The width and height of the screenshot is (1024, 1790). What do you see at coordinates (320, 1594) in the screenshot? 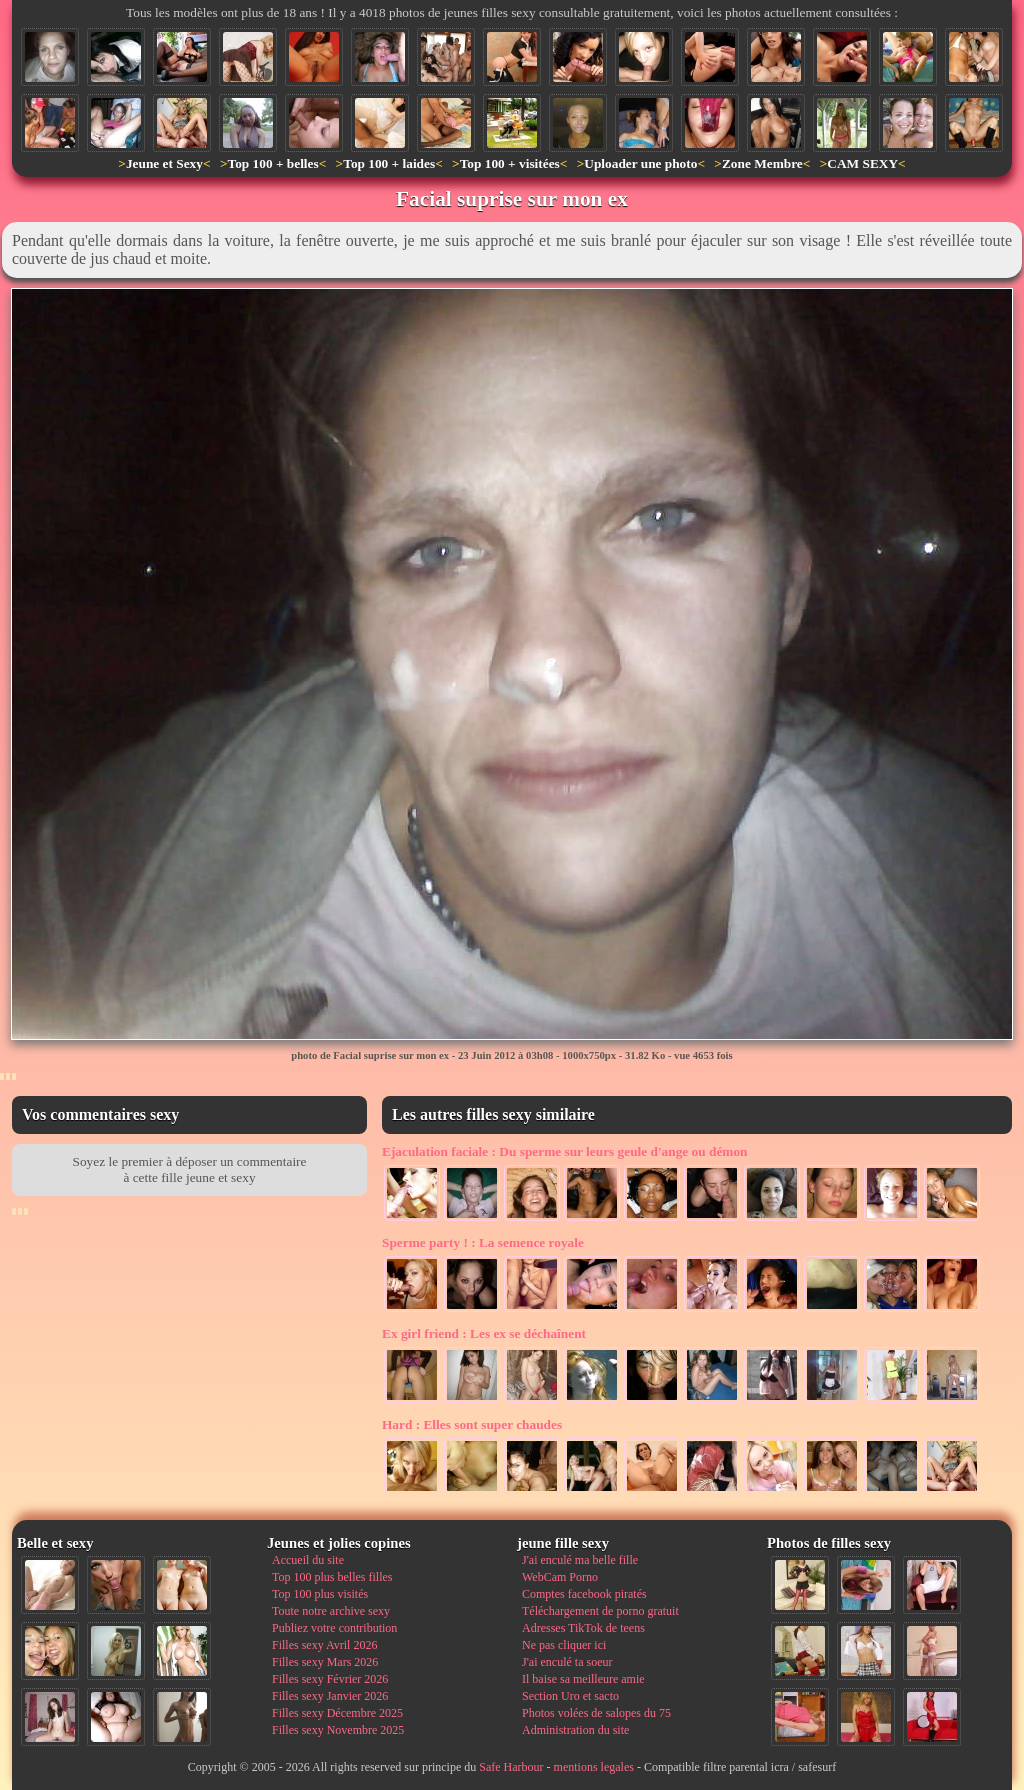
I see `Top 100 plus visités` at bounding box center [320, 1594].